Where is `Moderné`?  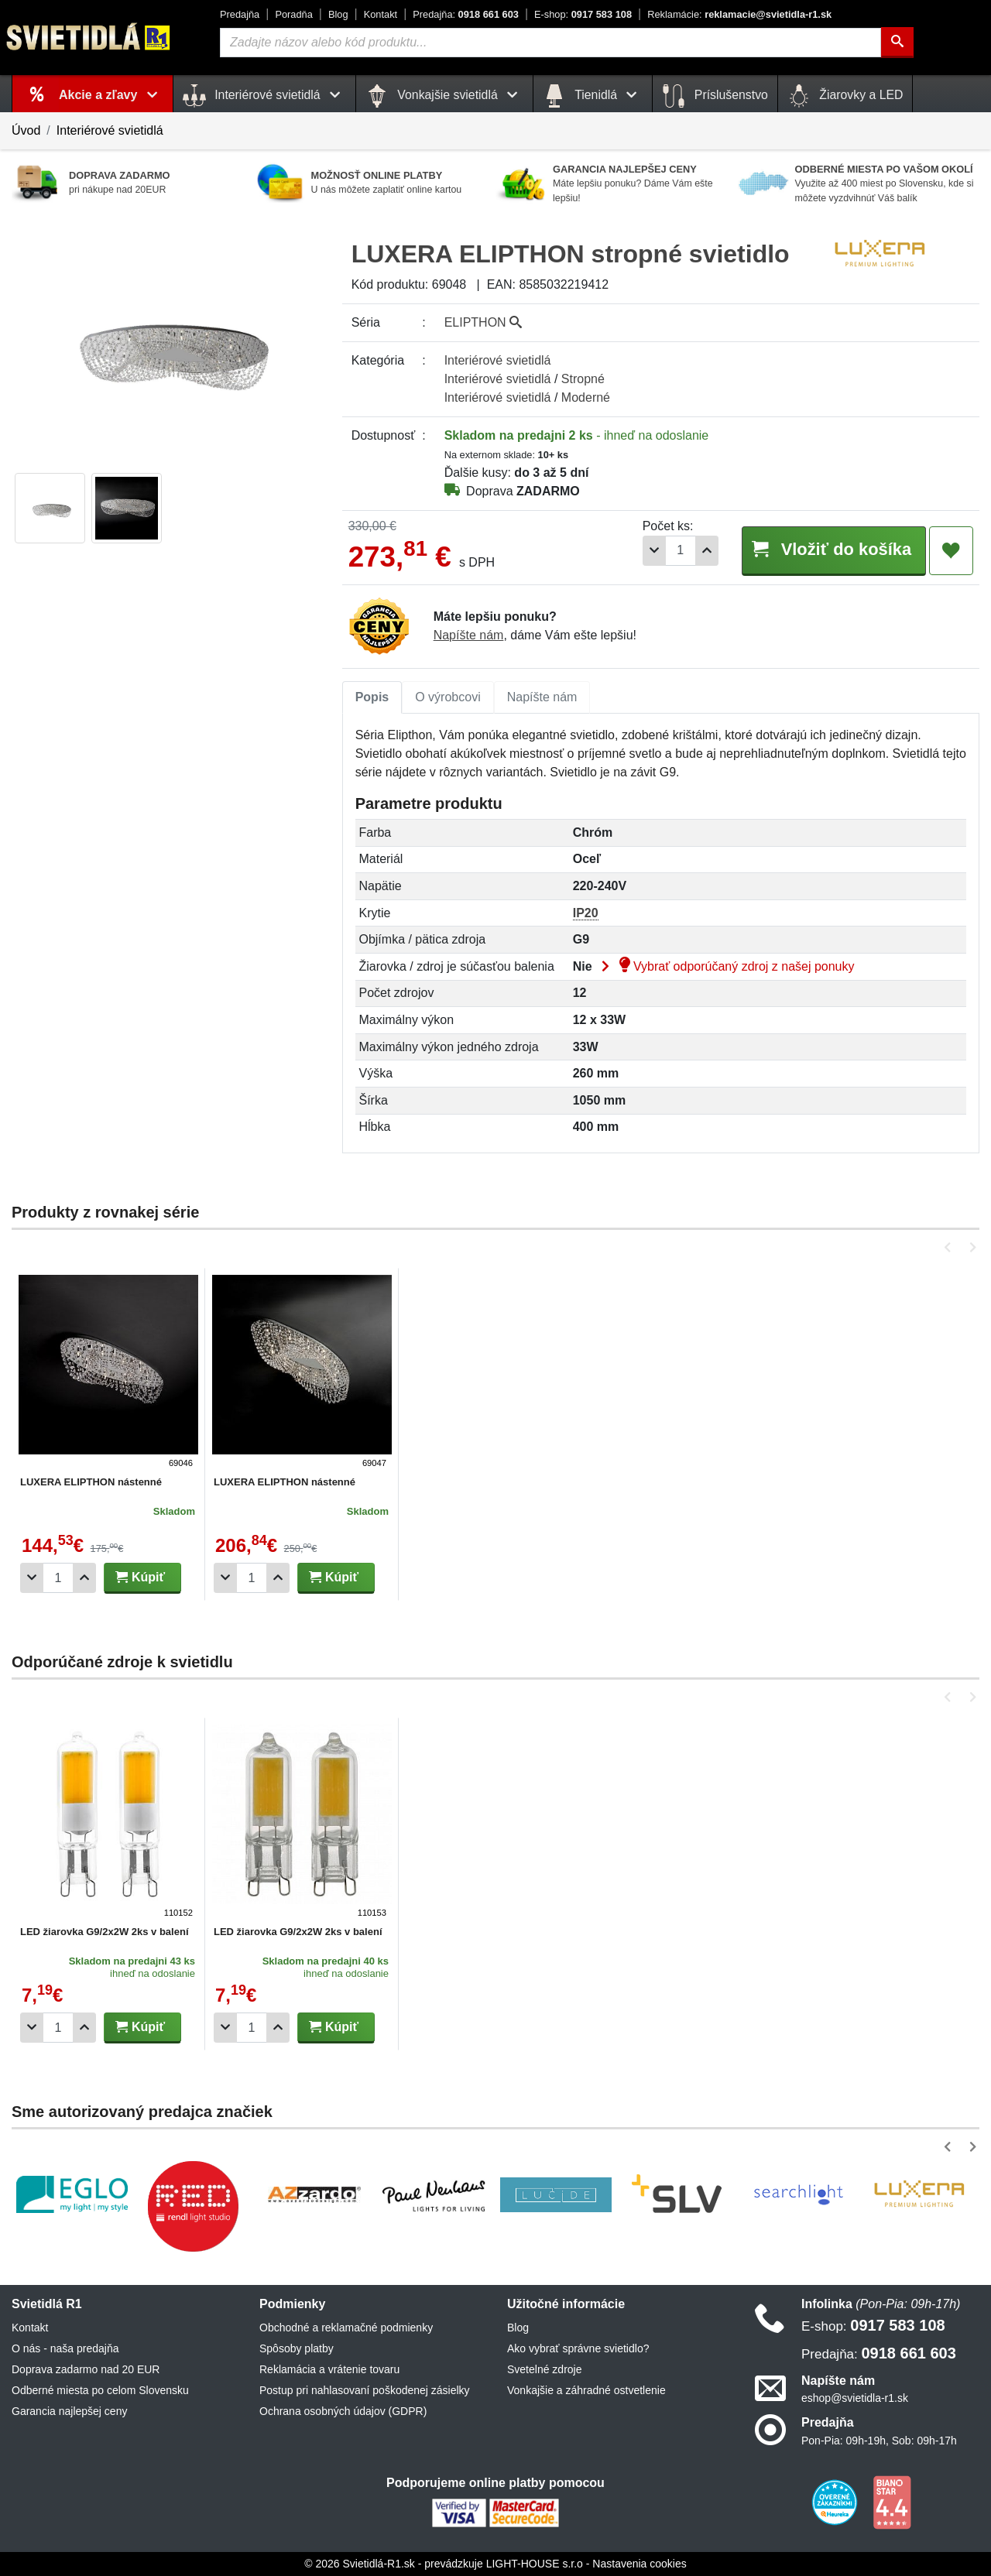 Moderné is located at coordinates (585, 397).